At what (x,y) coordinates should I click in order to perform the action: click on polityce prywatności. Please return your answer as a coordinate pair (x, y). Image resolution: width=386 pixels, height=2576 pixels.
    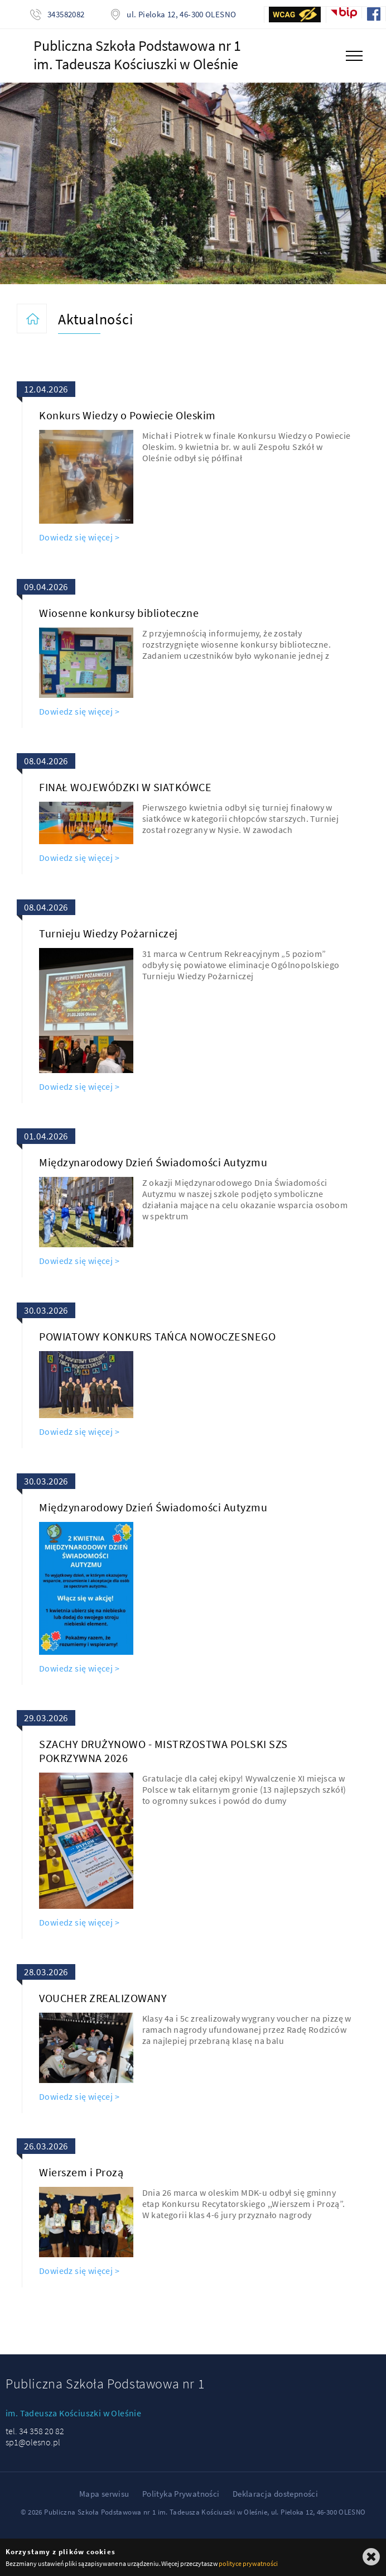
    Looking at the image, I should click on (248, 2563).